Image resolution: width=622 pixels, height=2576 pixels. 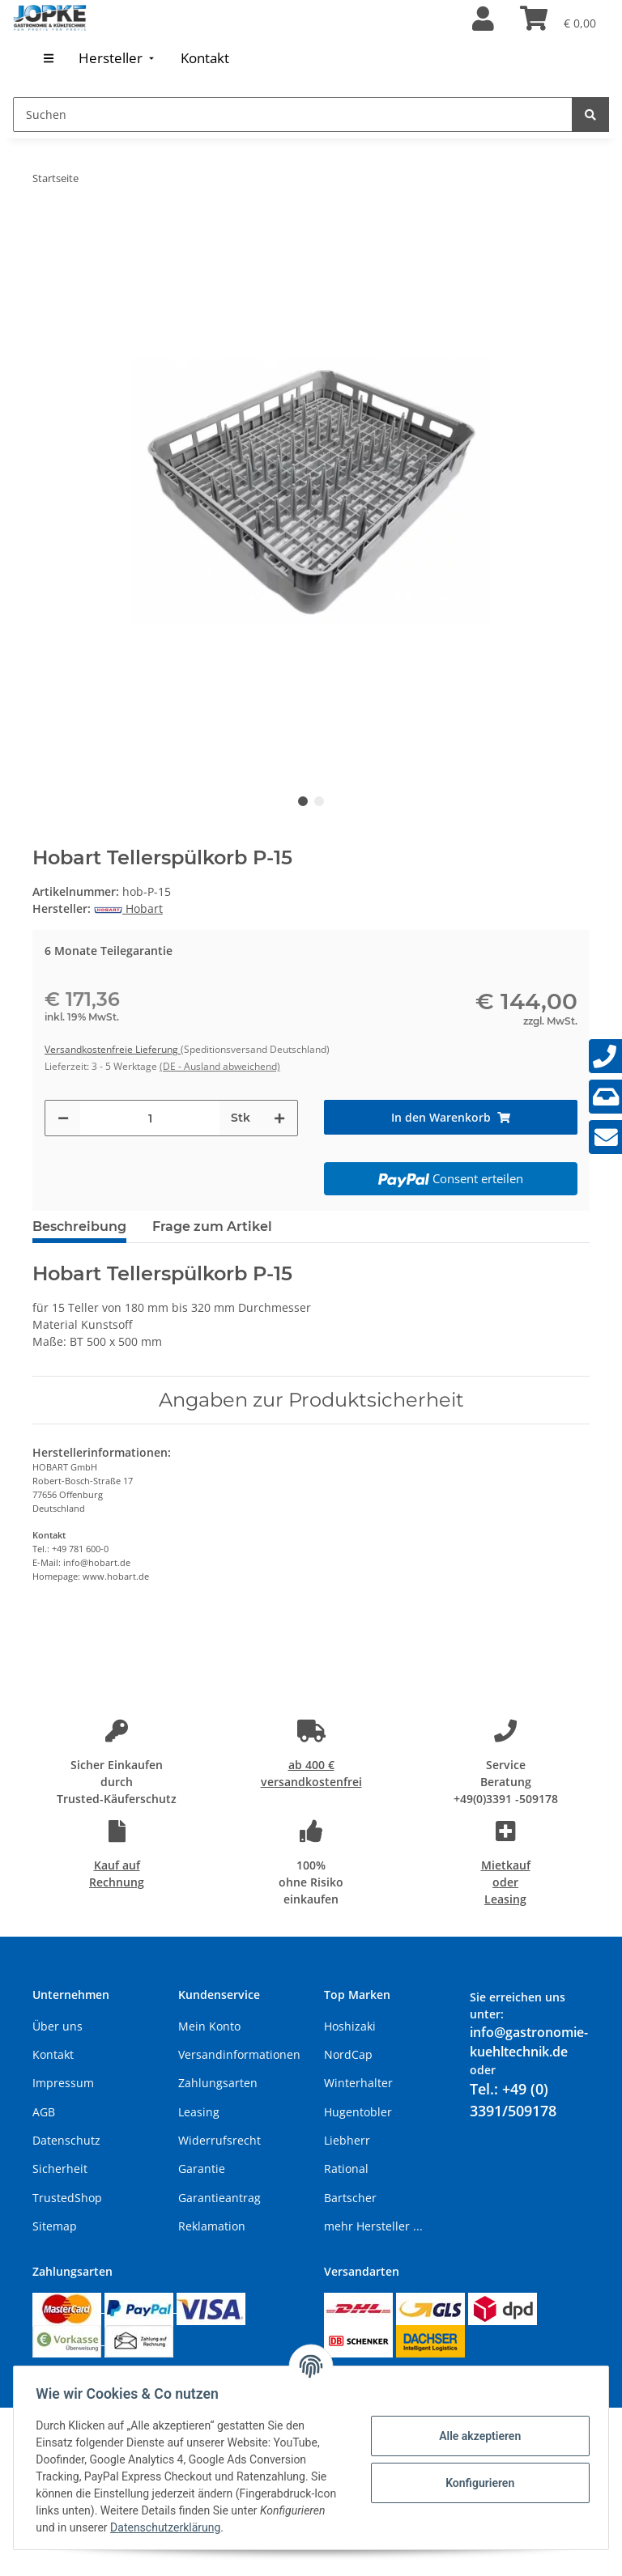 What do you see at coordinates (237, 2527) in the screenshot?
I see `Datenschutzerklärung` at bounding box center [237, 2527].